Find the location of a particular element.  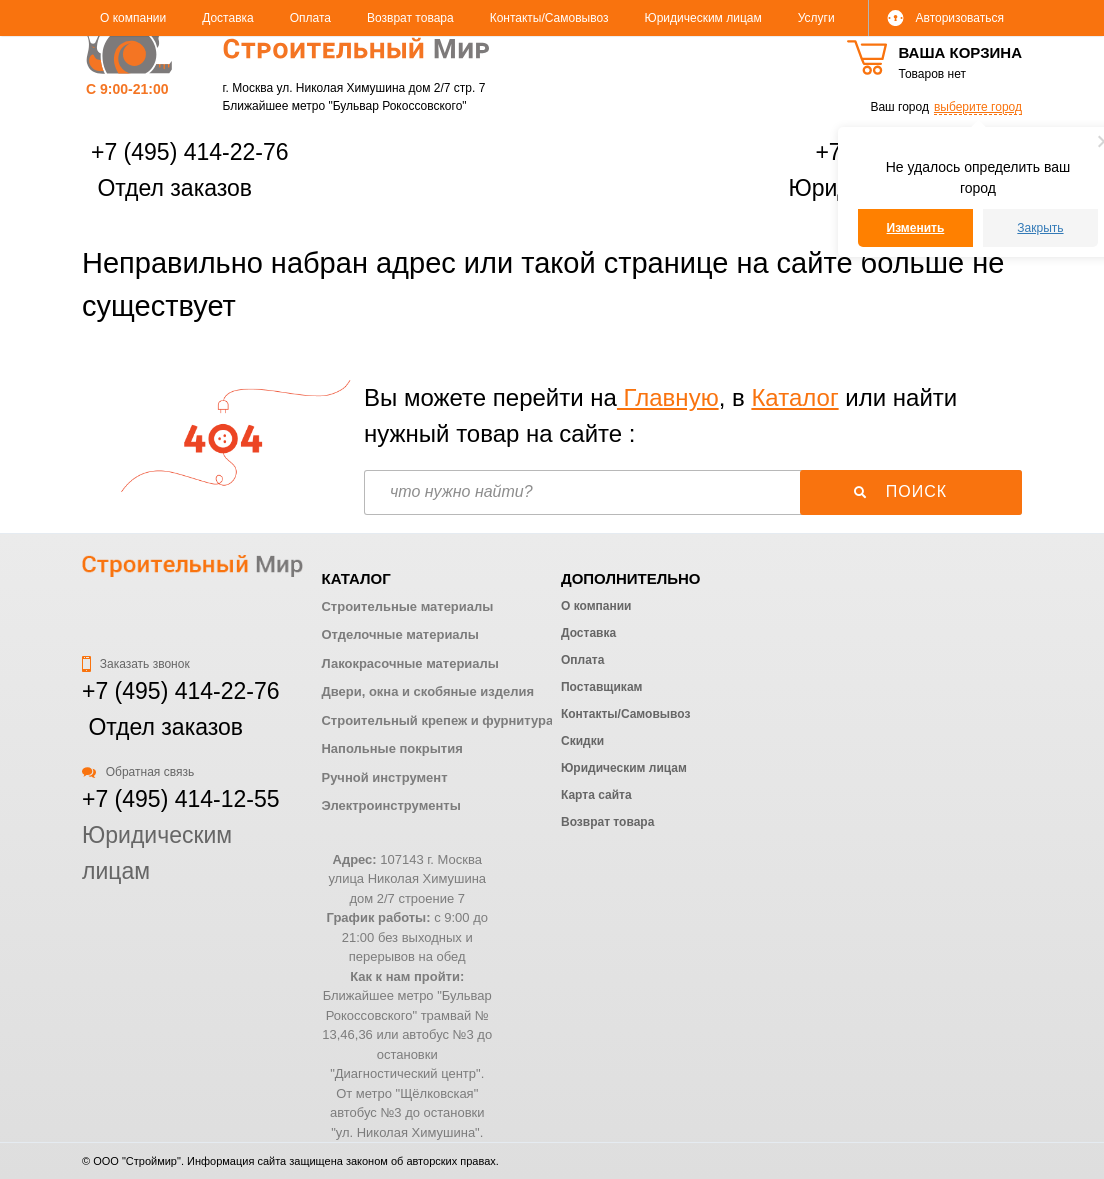

Заказать звонок is located at coordinates (136, 664).